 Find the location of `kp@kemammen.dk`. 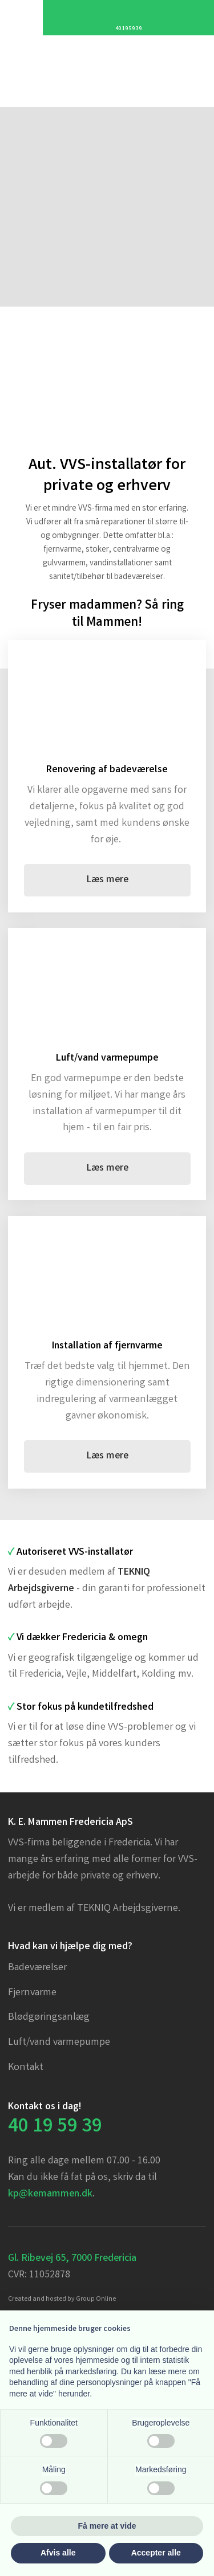

kp@kemammen.dk is located at coordinates (50, 2194).